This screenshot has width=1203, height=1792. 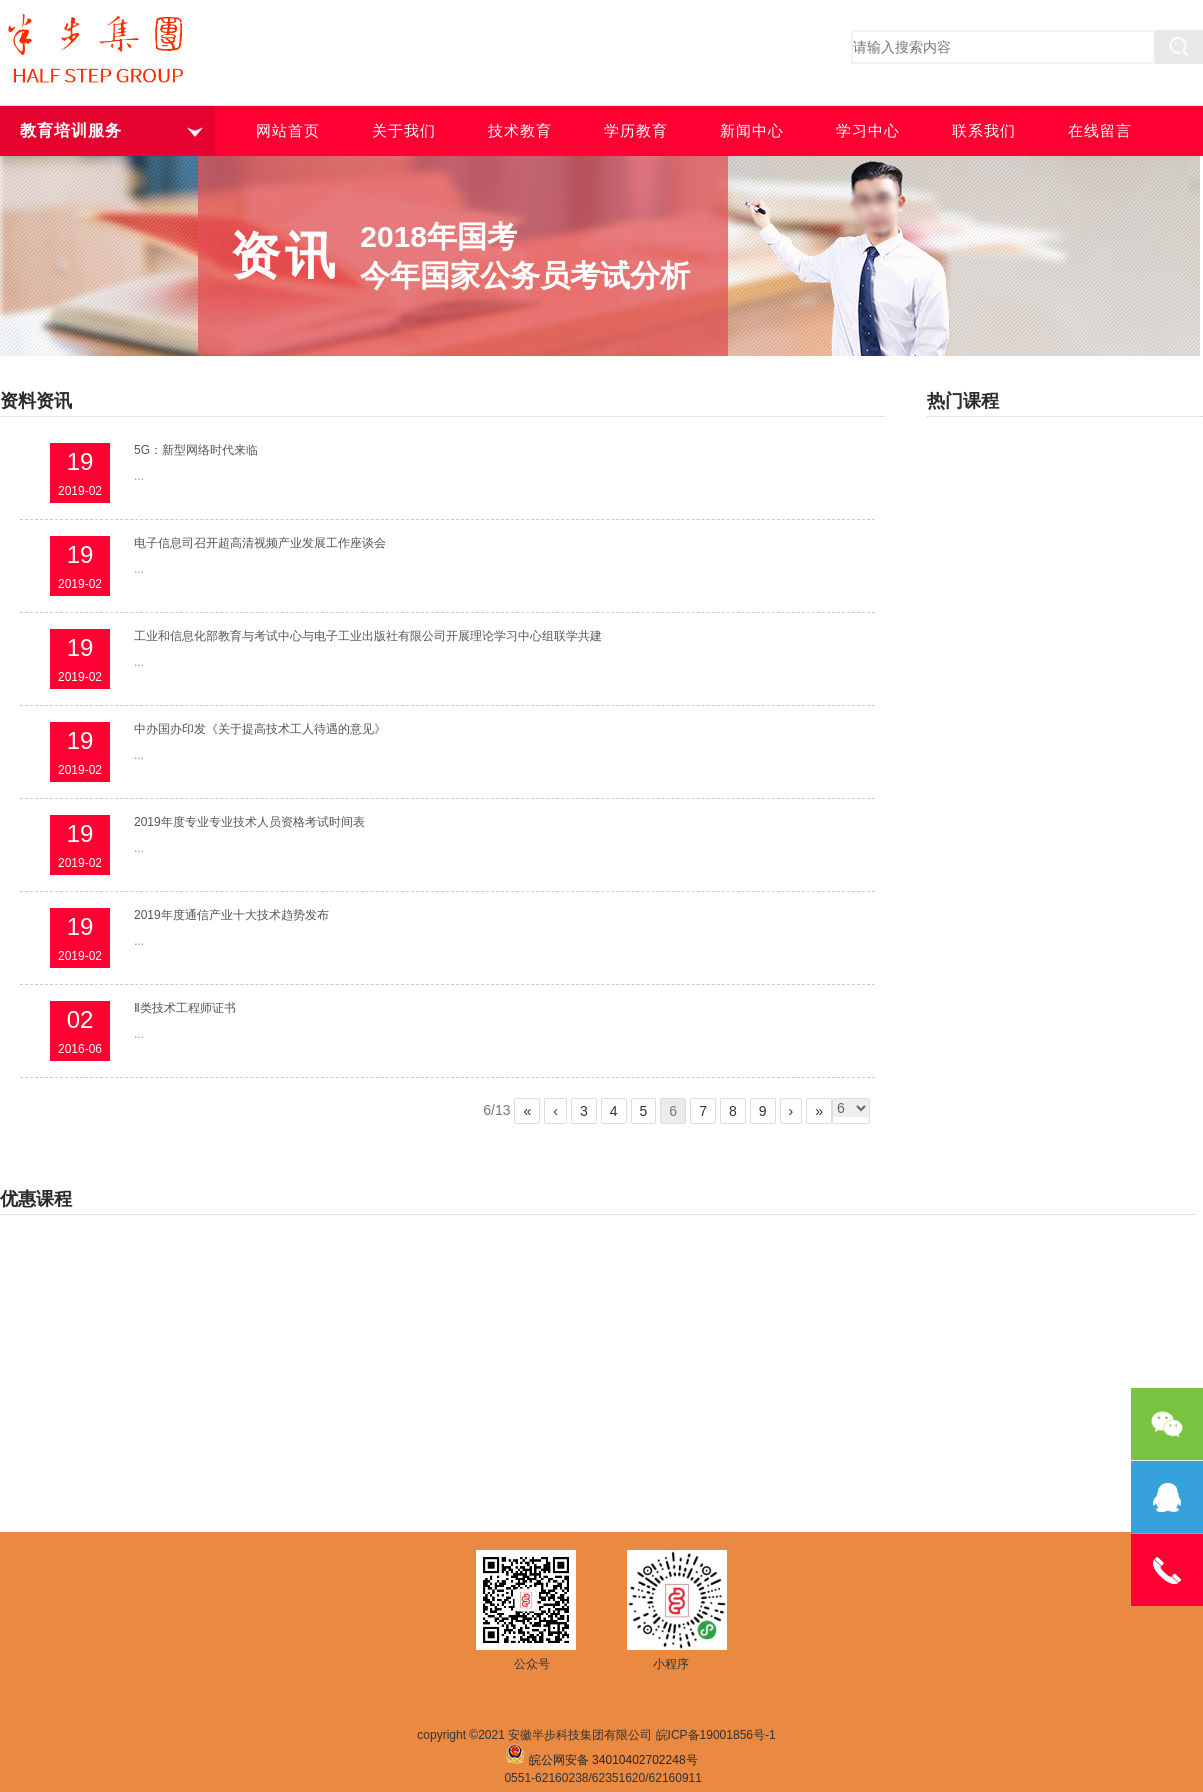 I want to click on 工业和信息化部教育与考试中心与电子工业出版社有限公司开展理论学习中心组联学共建, so click(x=368, y=636).